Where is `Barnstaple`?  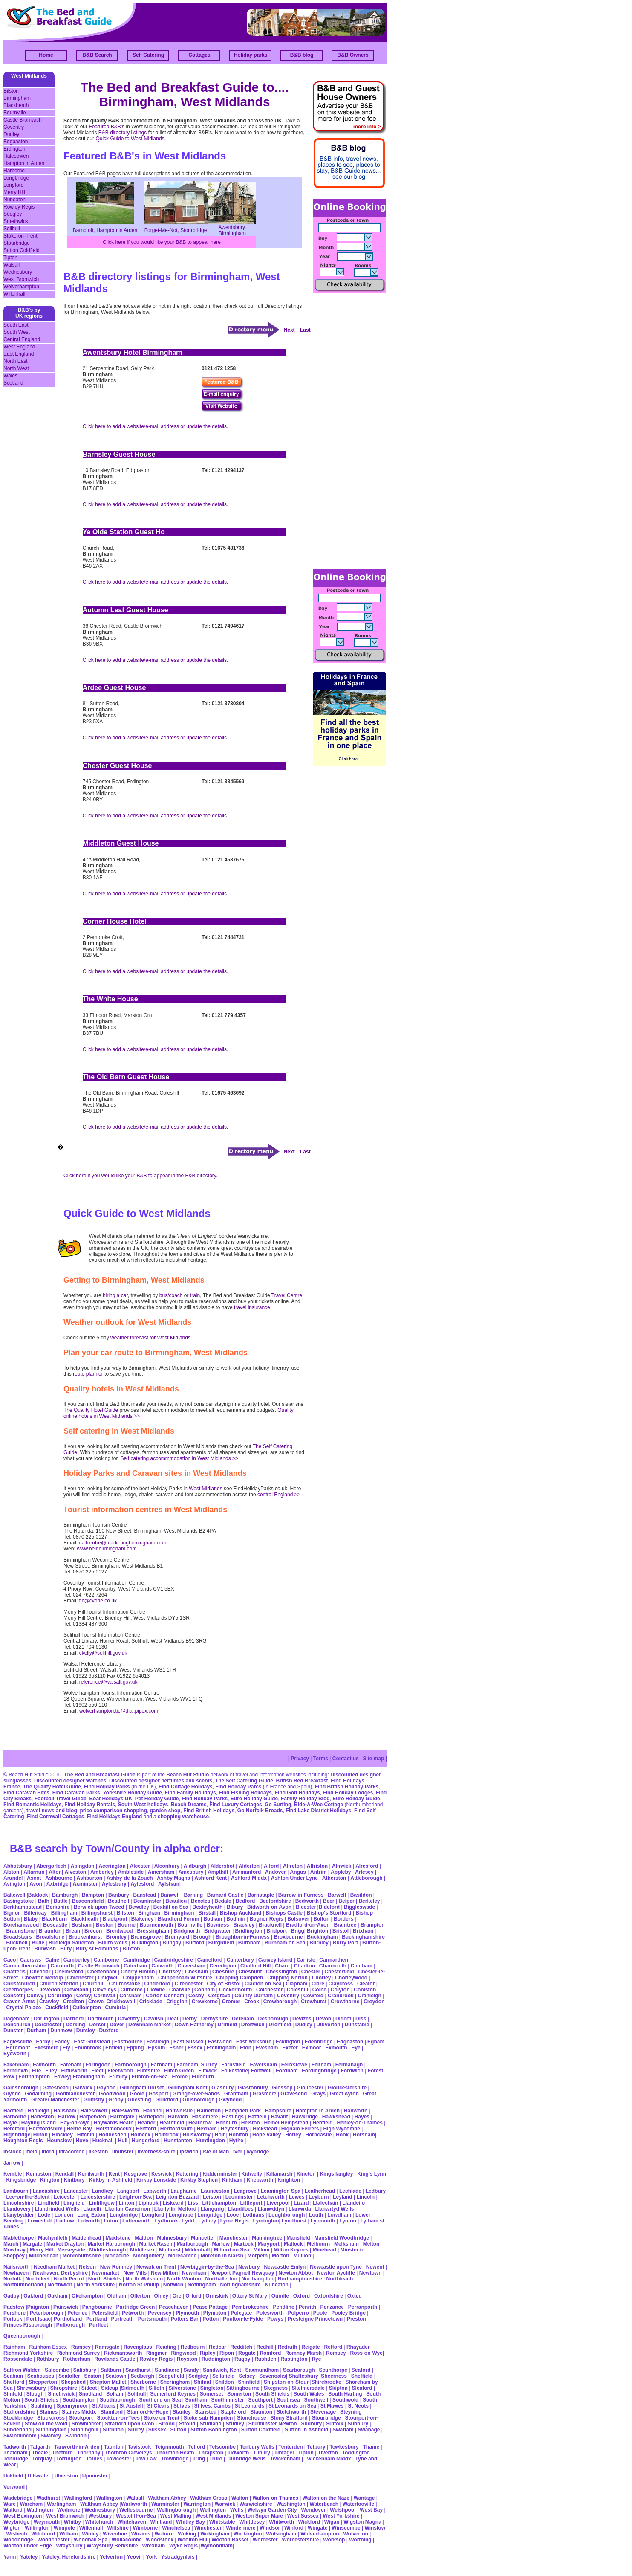
Barnstaple is located at coordinates (261, 1895).